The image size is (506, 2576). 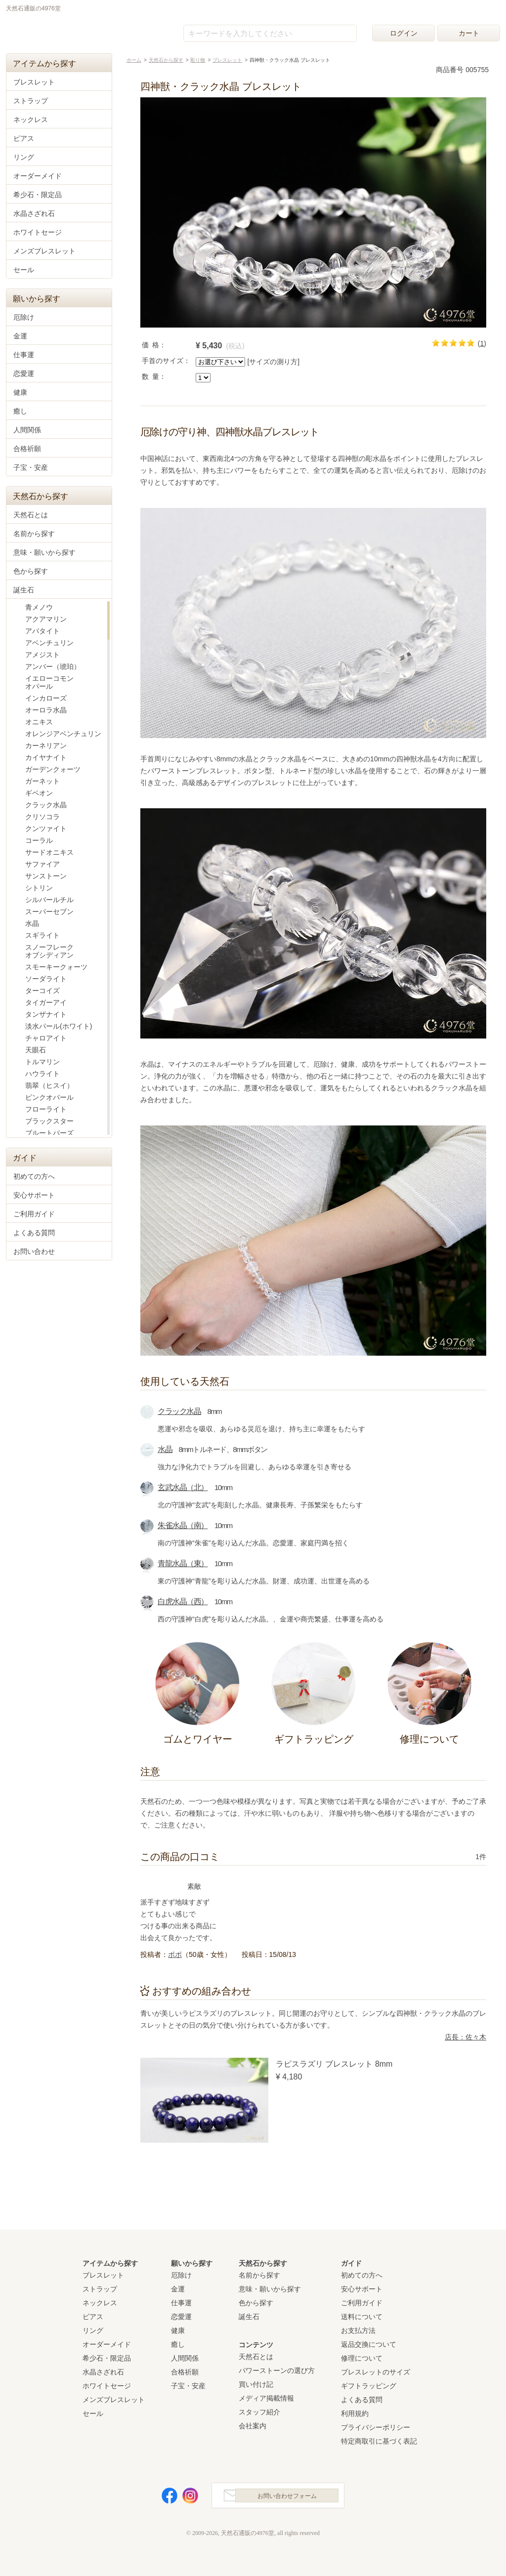 I want to click on 厄除け, so click(x=23, y=317).